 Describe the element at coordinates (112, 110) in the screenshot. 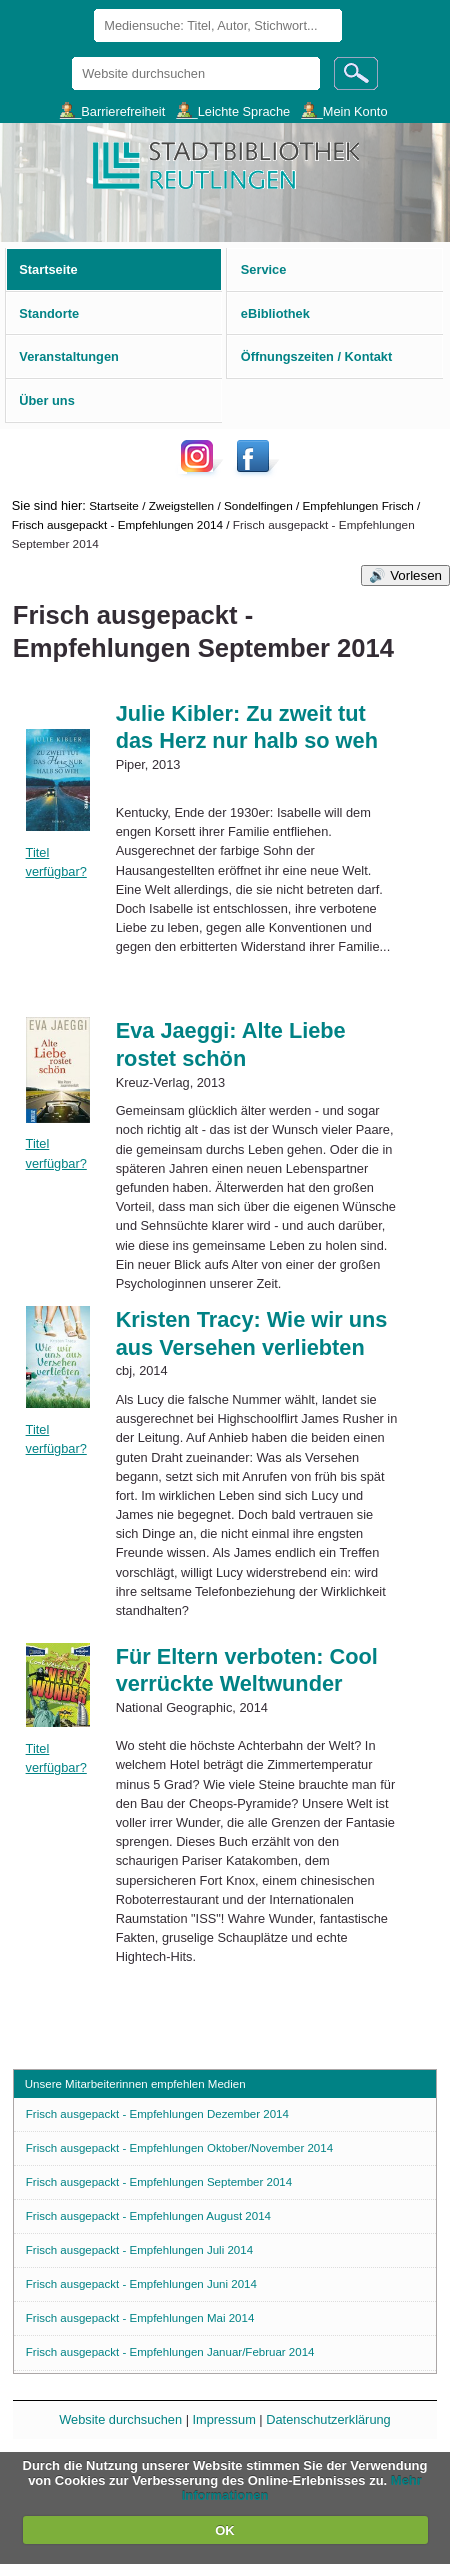

I see `___Barrierefreiheit` at that location.